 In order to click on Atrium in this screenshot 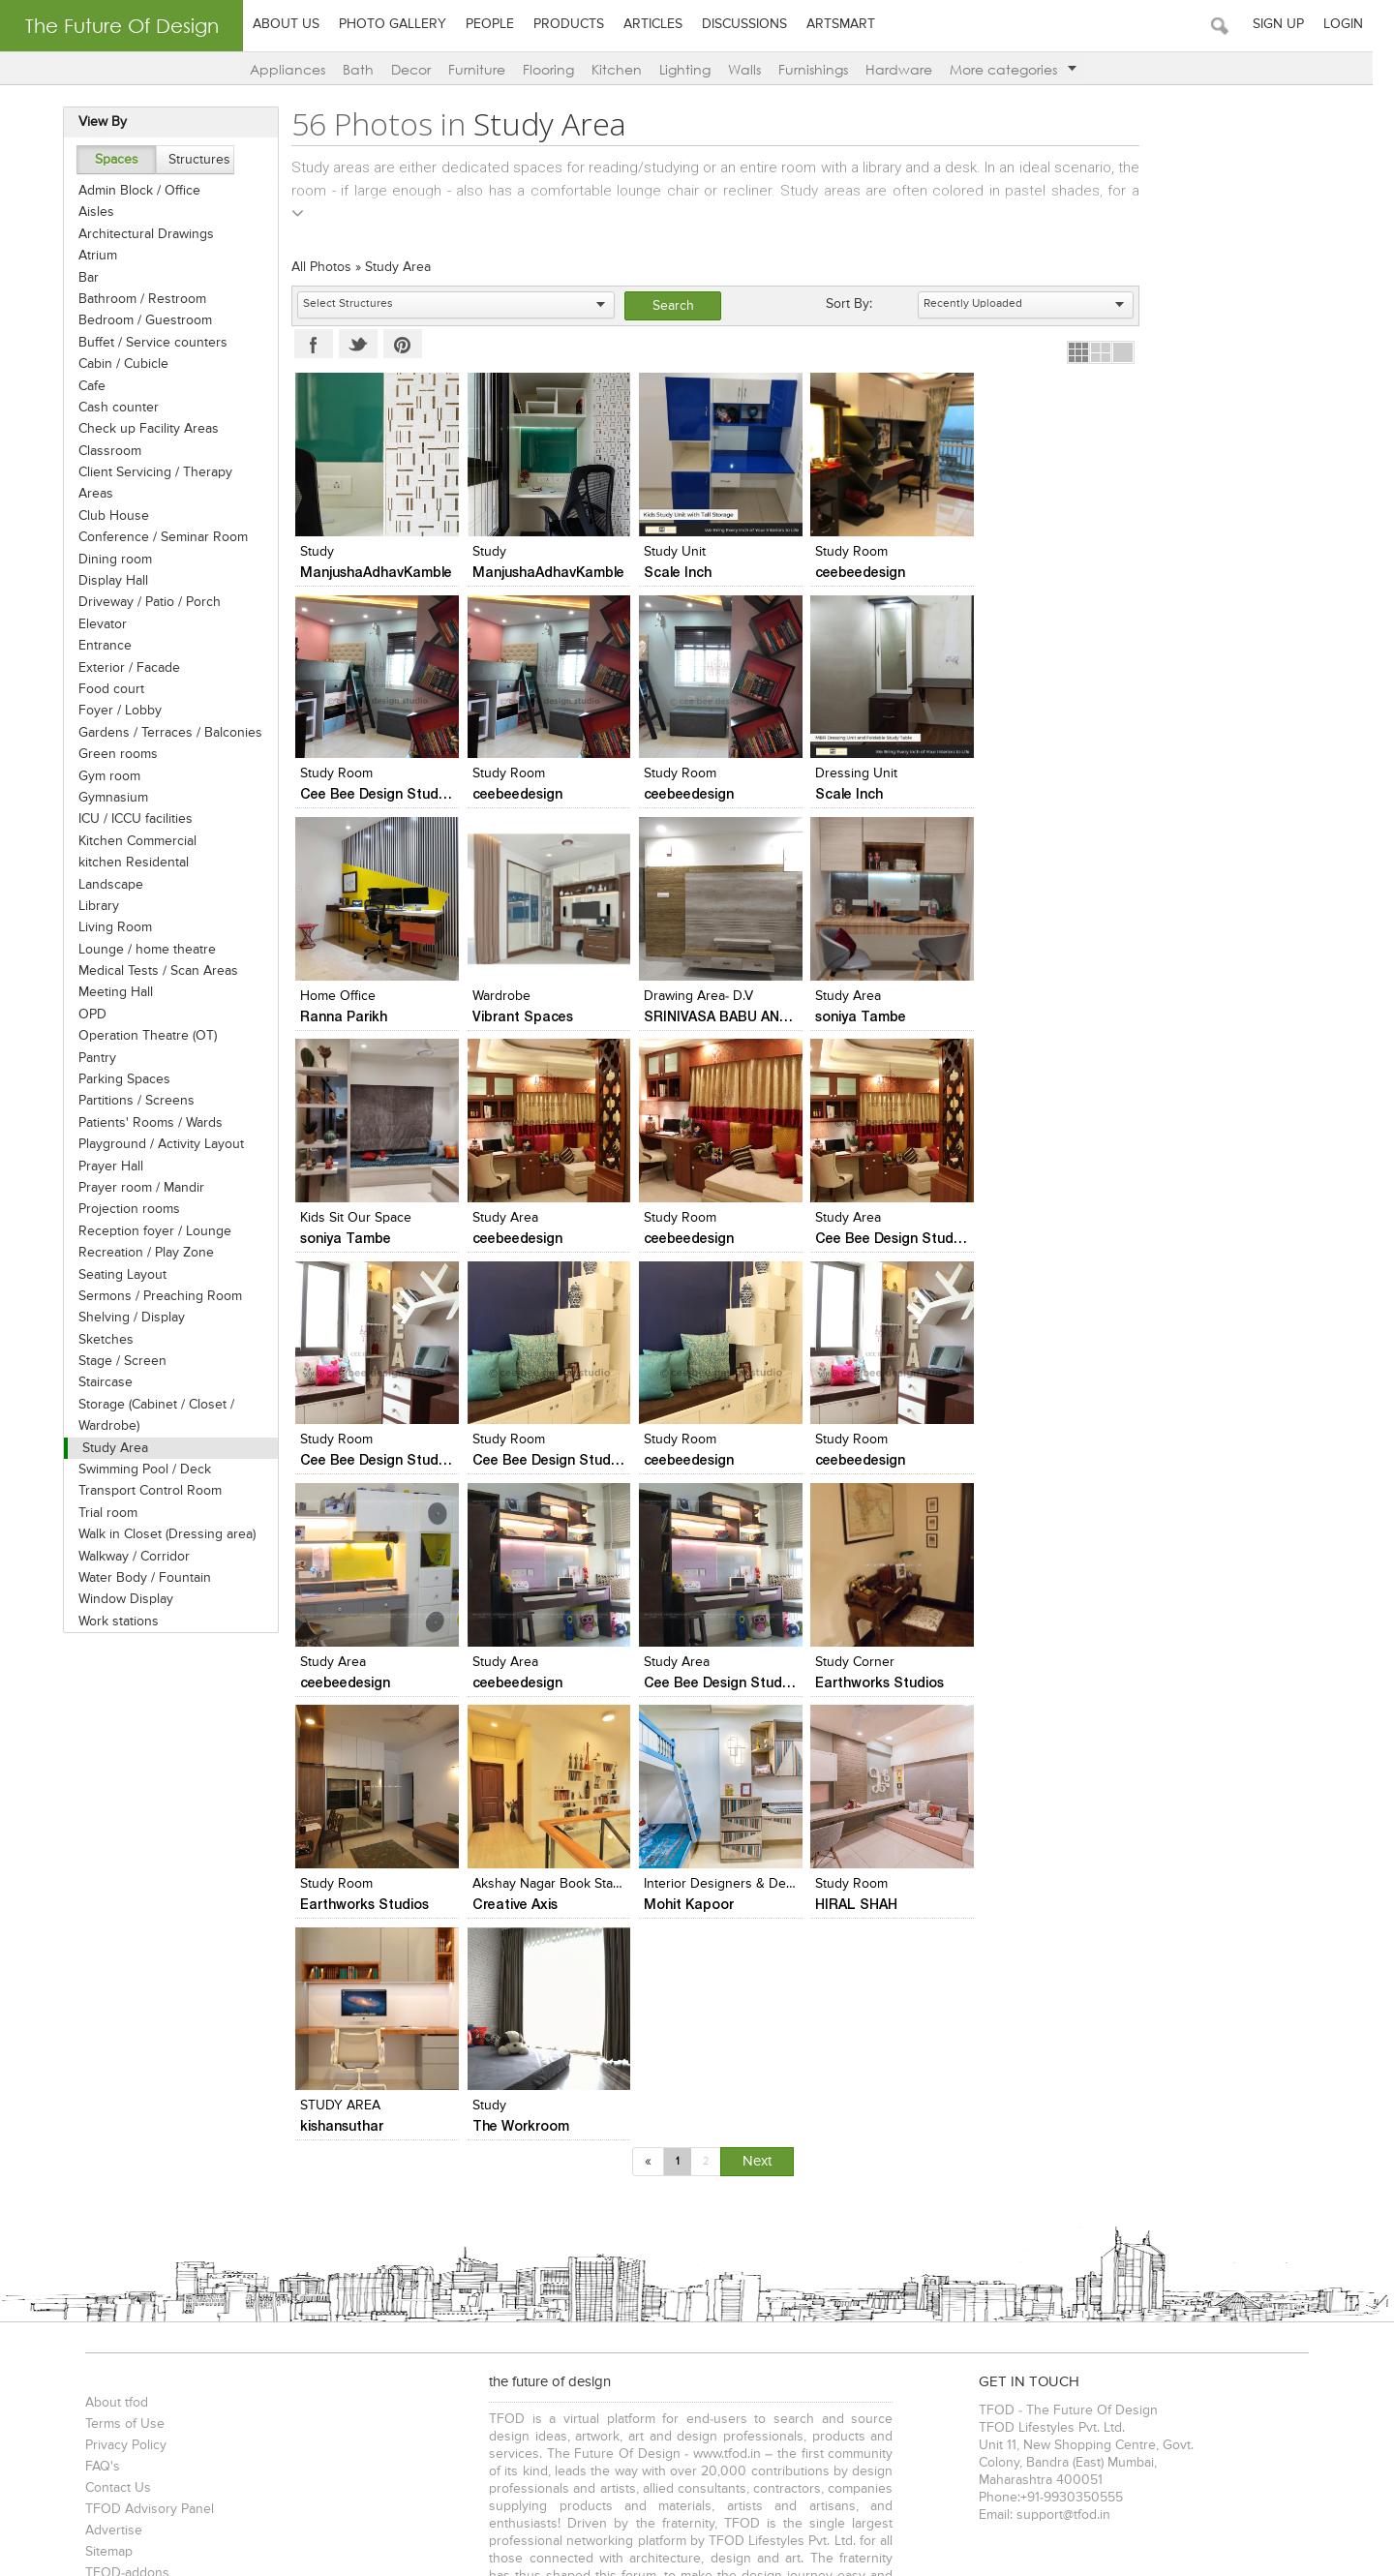, I will do `click(90, 255)`.